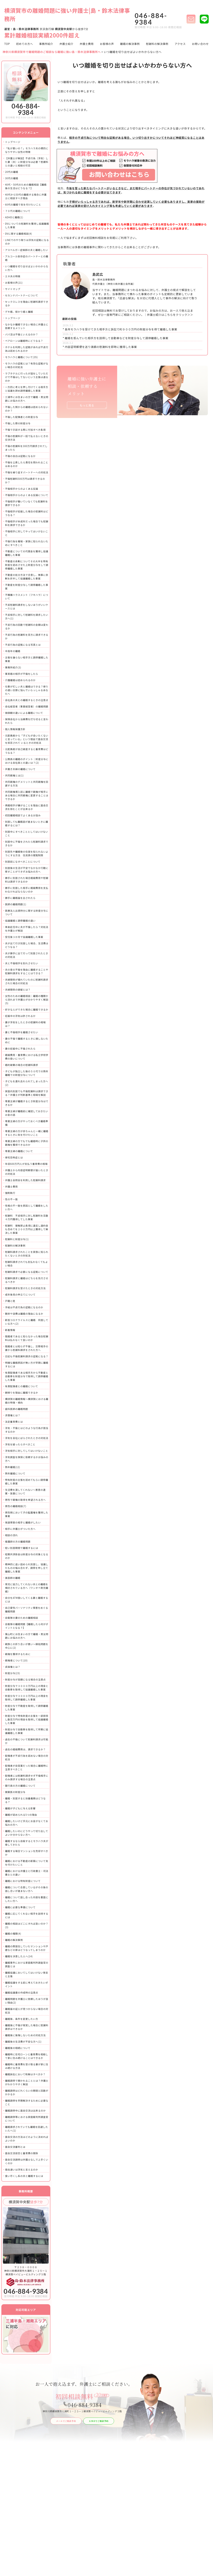 The width and height of the screenshot is (213, 2576). Describe the element at coordinates (25, 1491) in the screenshot. I see `生活費を渡してくれない～悪意の遺棄・放置について` at that location.